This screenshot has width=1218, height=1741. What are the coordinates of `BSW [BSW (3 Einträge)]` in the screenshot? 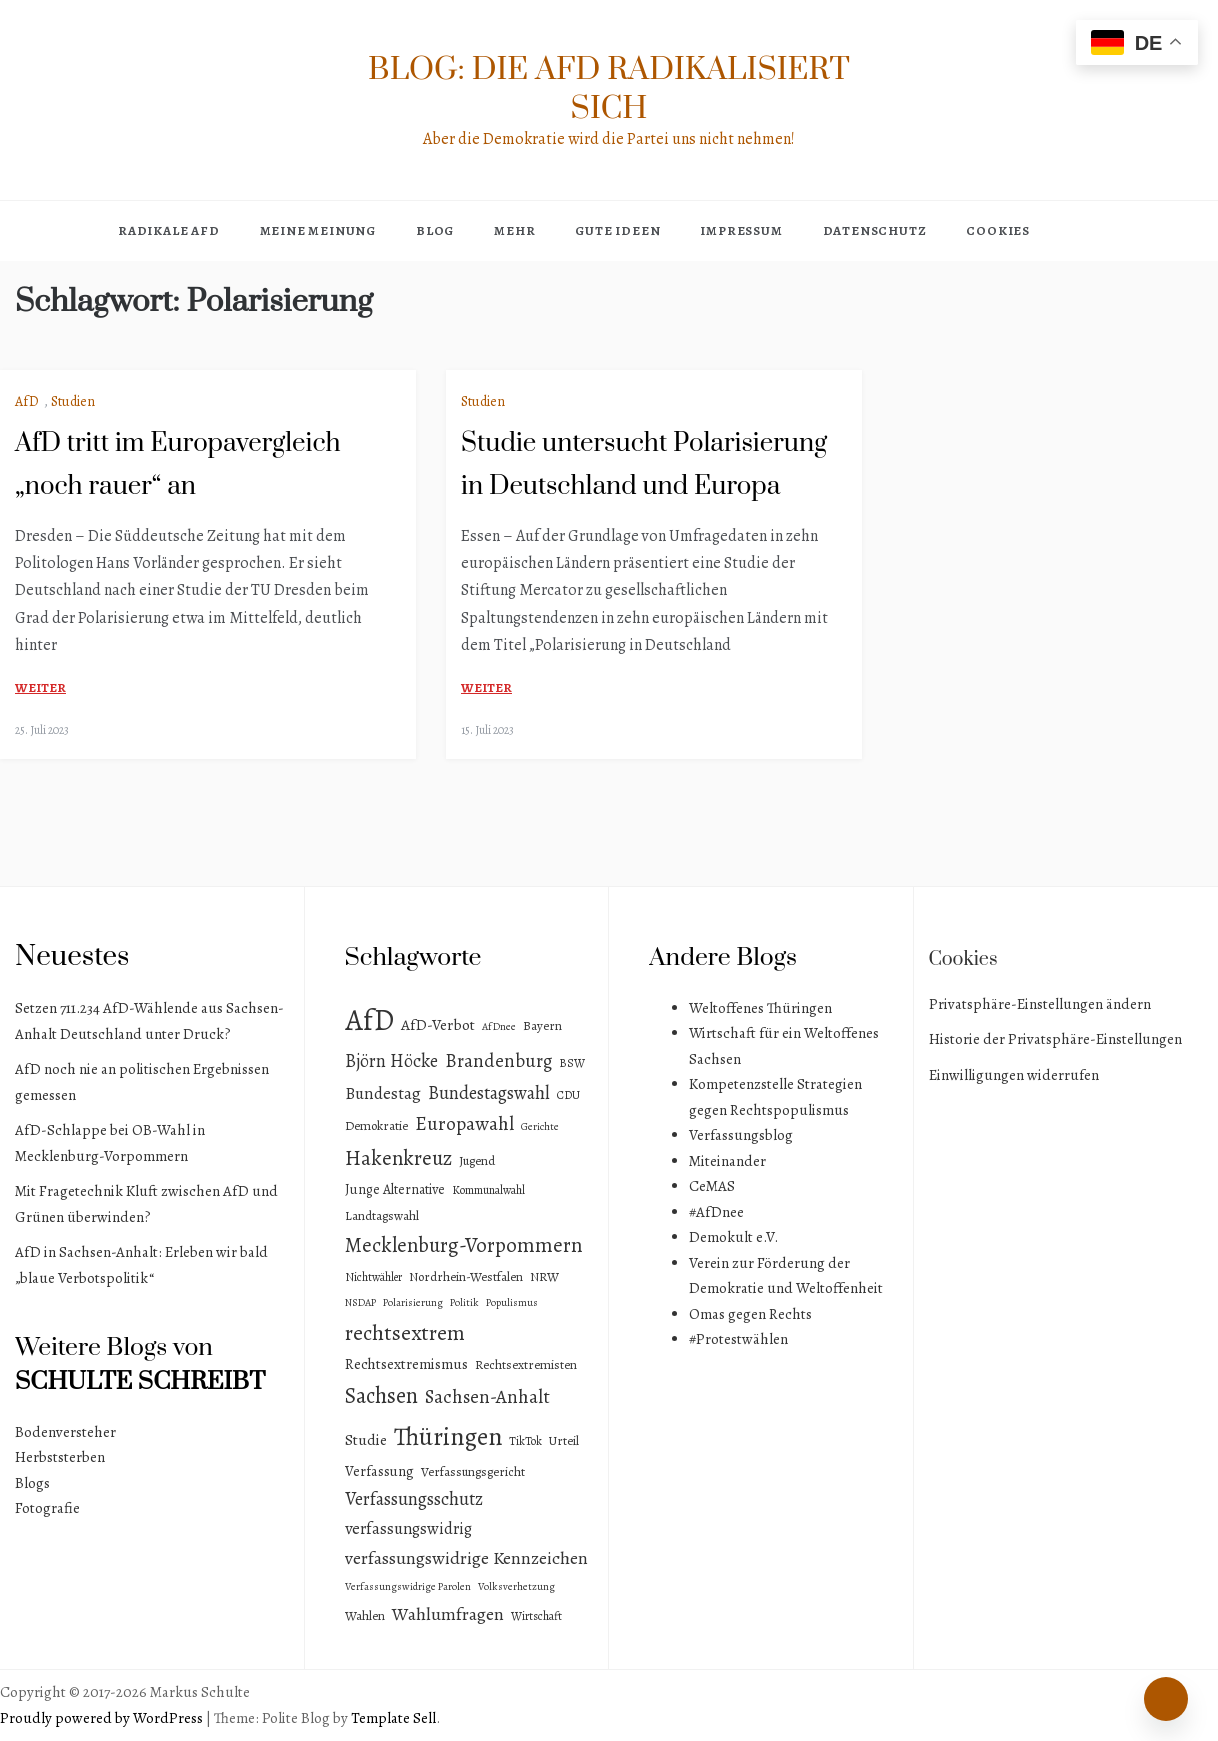 It's located at (572, 1063).